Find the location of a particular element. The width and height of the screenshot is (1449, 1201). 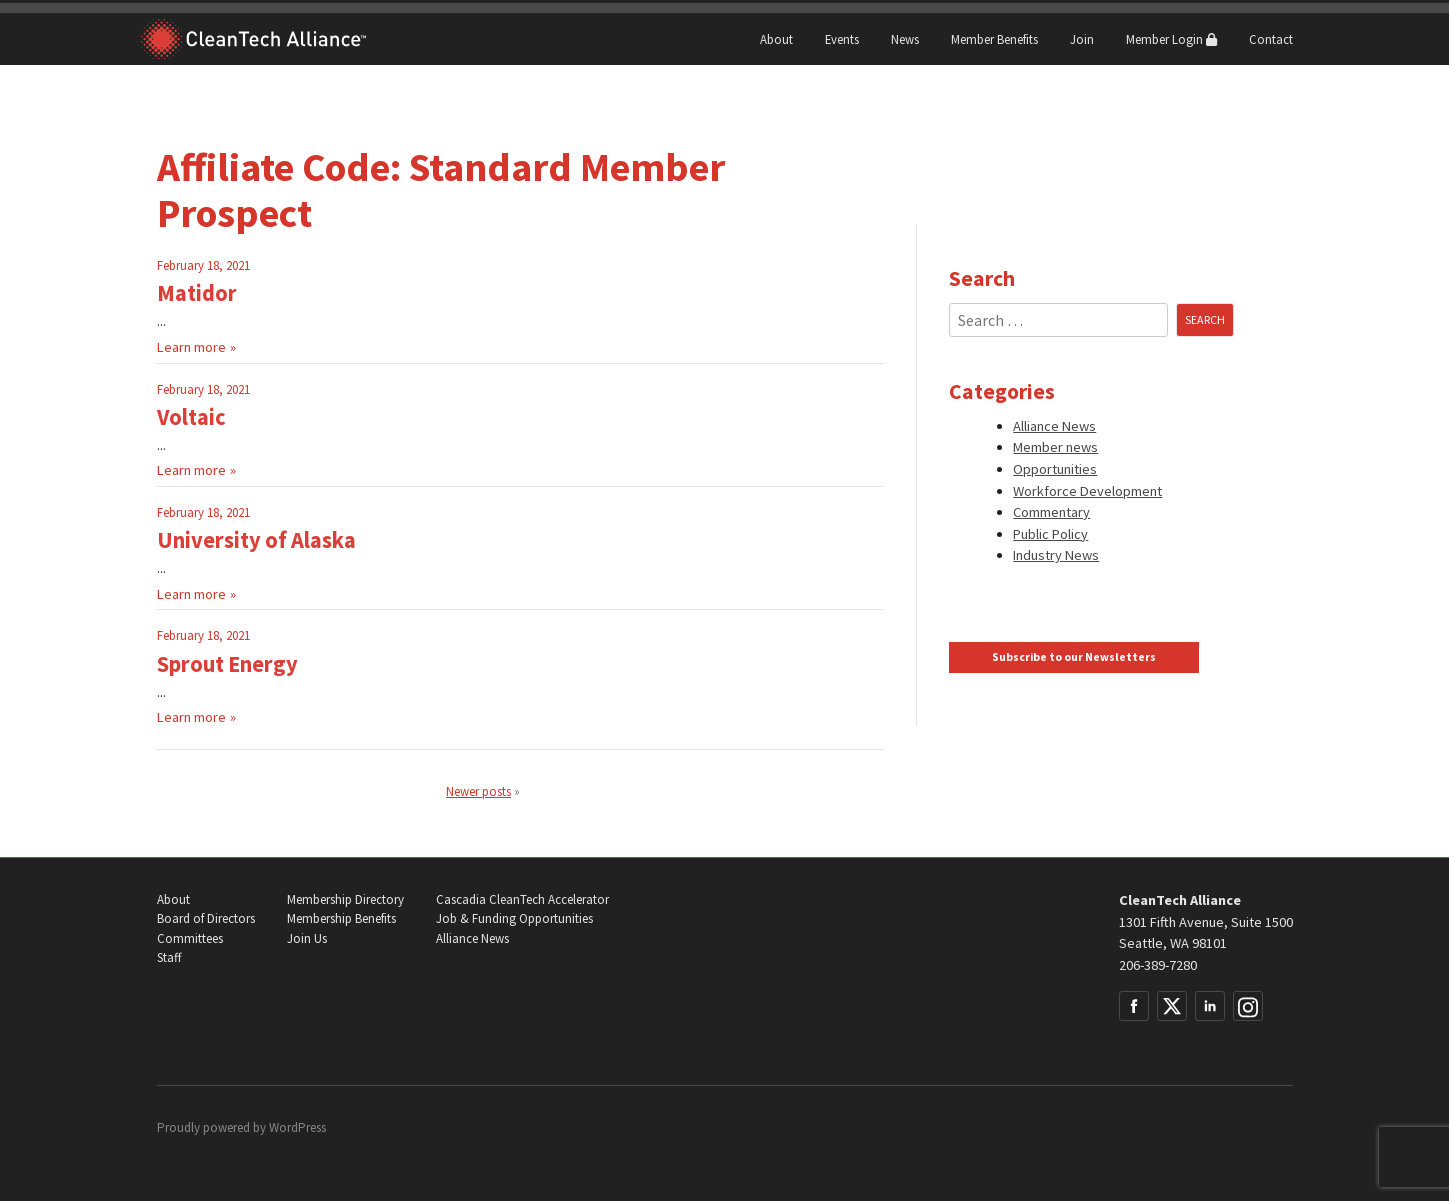

Join is located at coordinates (1082, 39).